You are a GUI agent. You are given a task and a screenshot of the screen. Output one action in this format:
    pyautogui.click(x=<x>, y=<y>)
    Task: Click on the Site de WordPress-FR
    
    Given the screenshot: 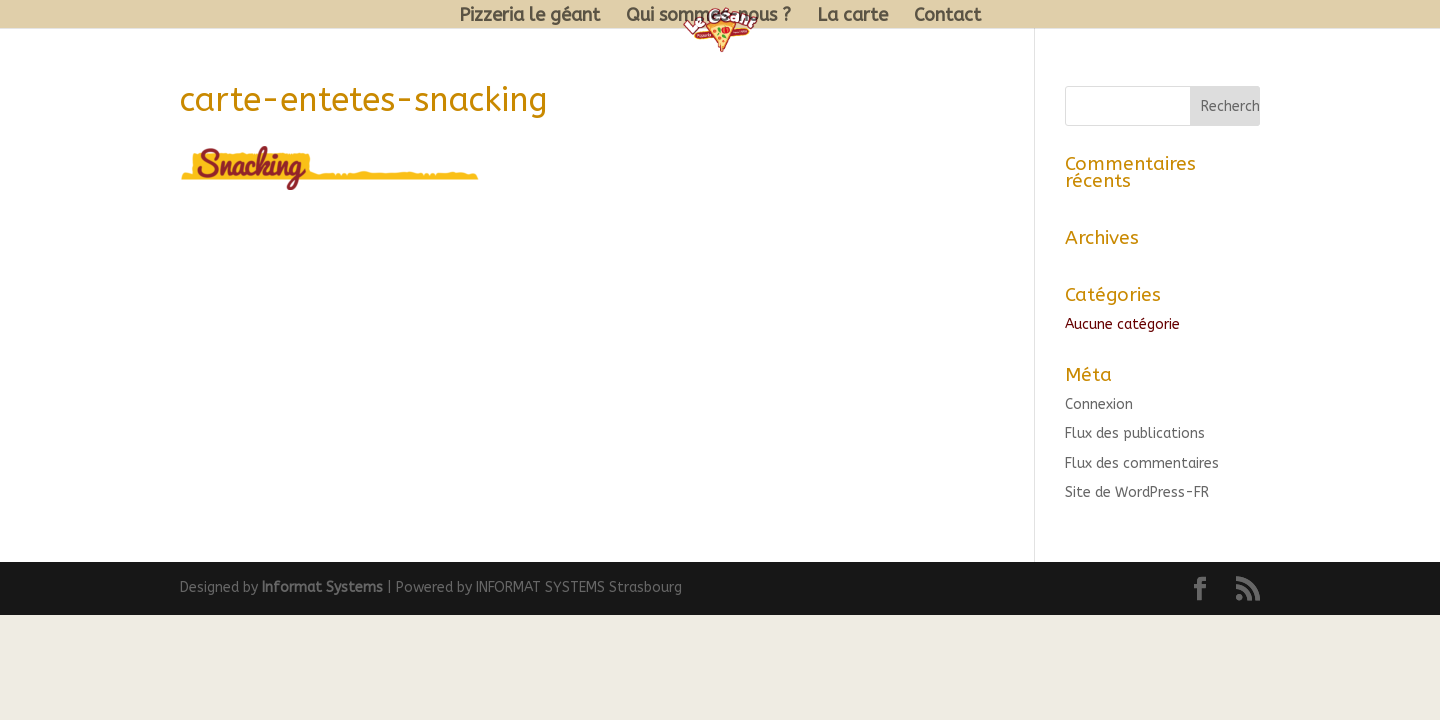 What is the action you would take?
    pyautogui.click(x=1137, y=492)
    